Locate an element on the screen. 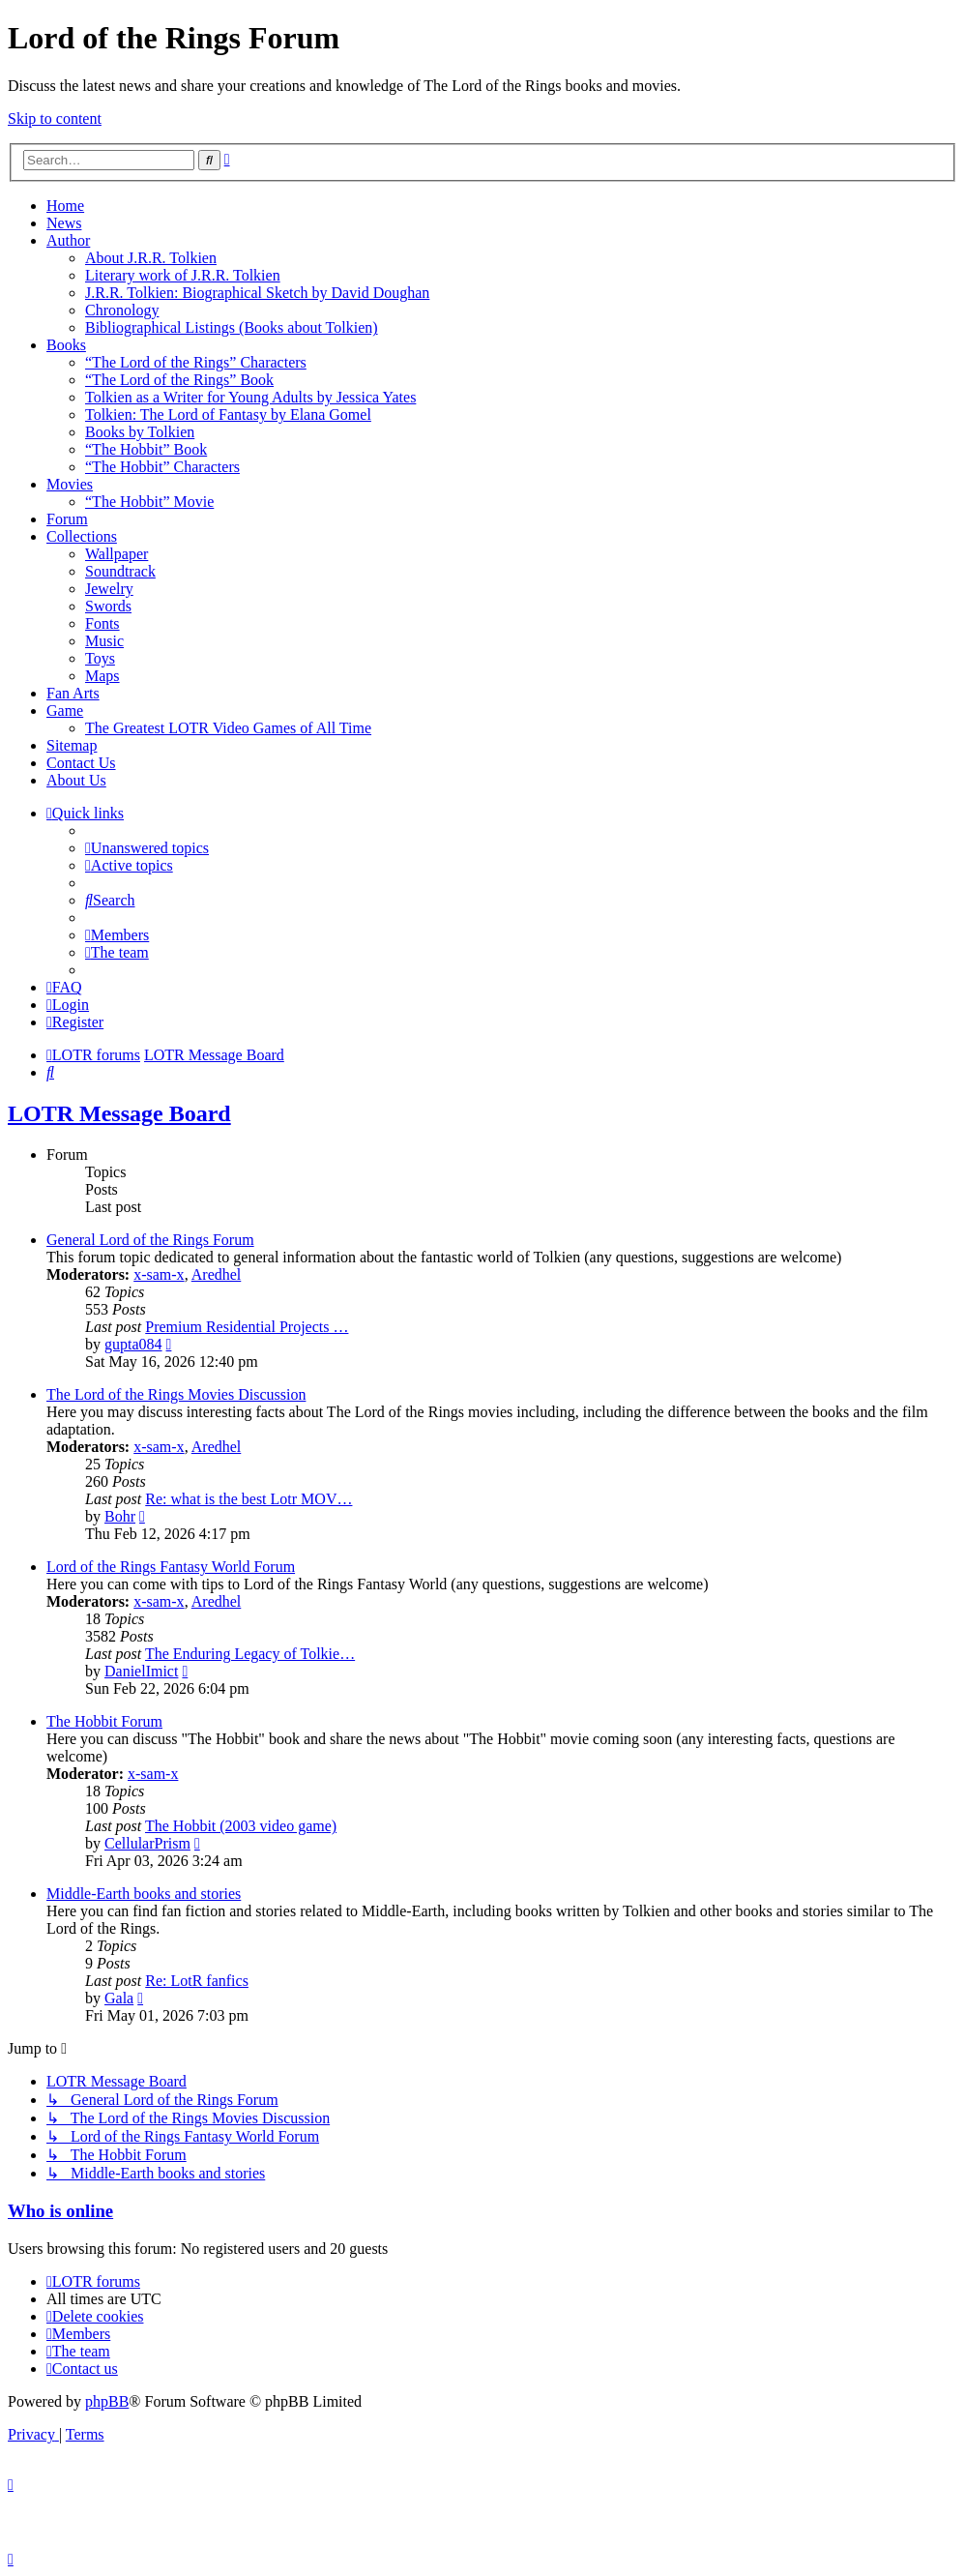 The width and height of the screenshot is (965, 2576). Bohr is located at coordinates (119, 1516).